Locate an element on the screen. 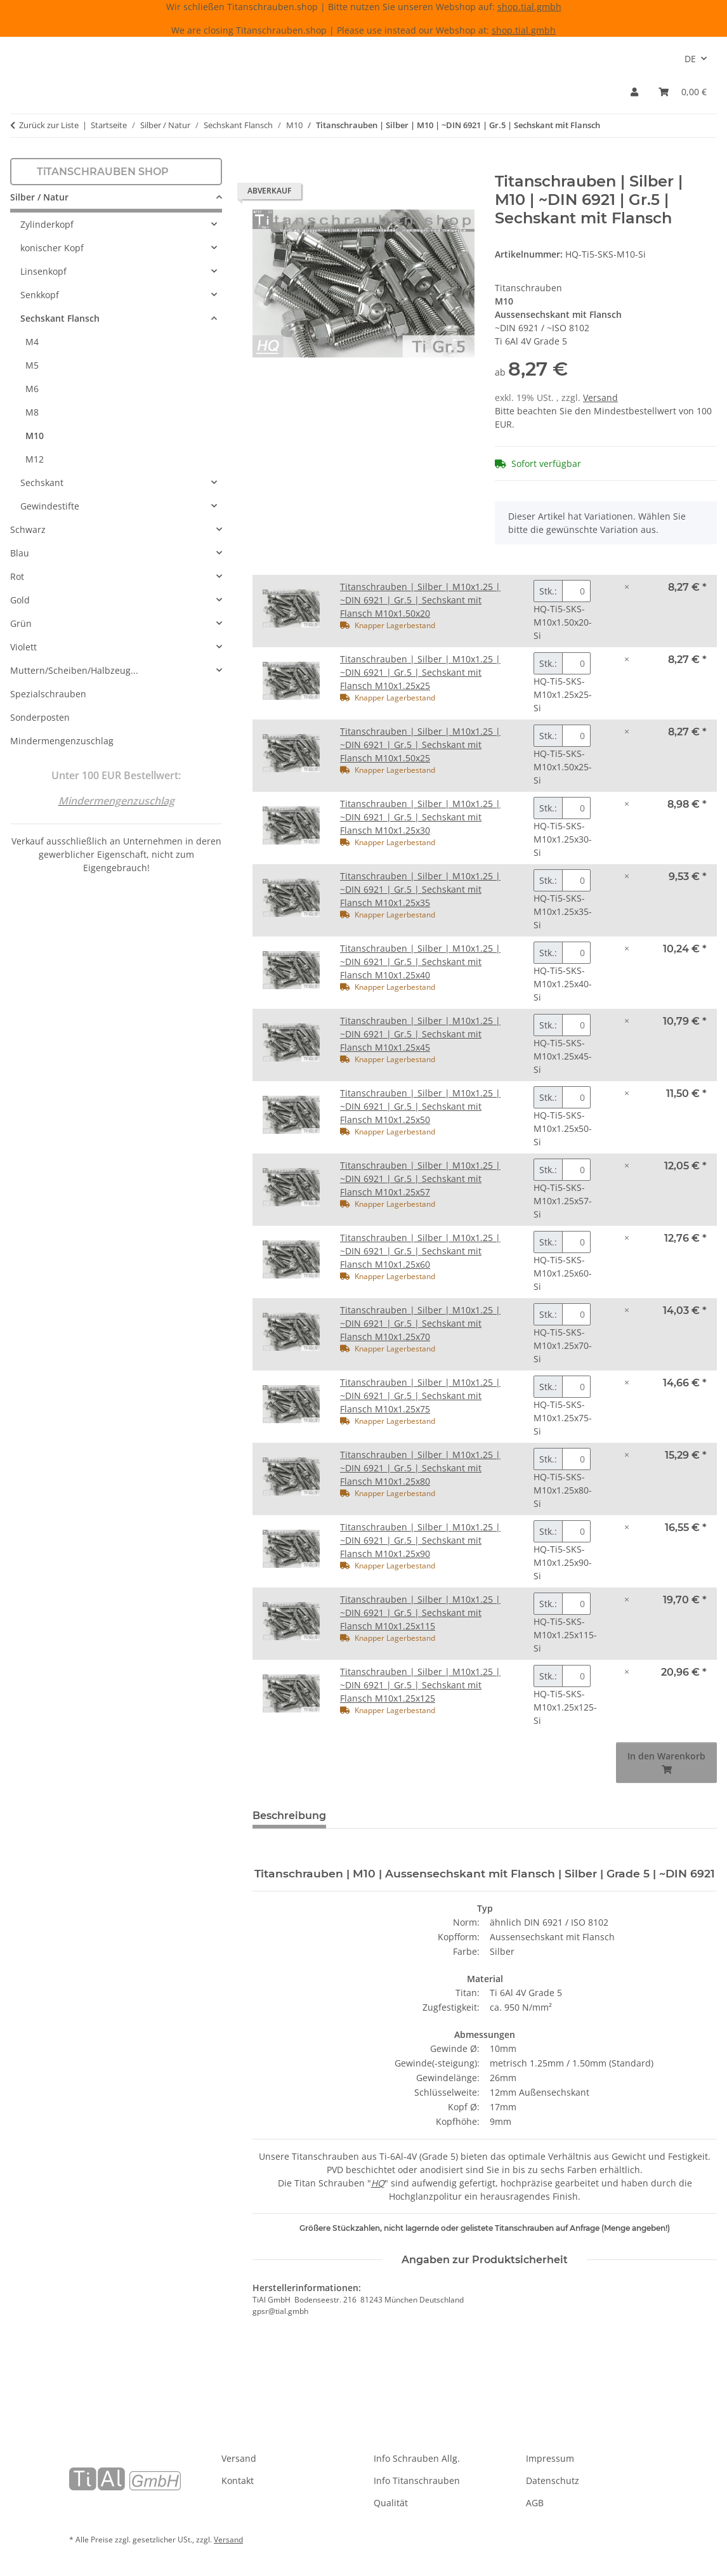  M5 is located at coordinates (32, 365).